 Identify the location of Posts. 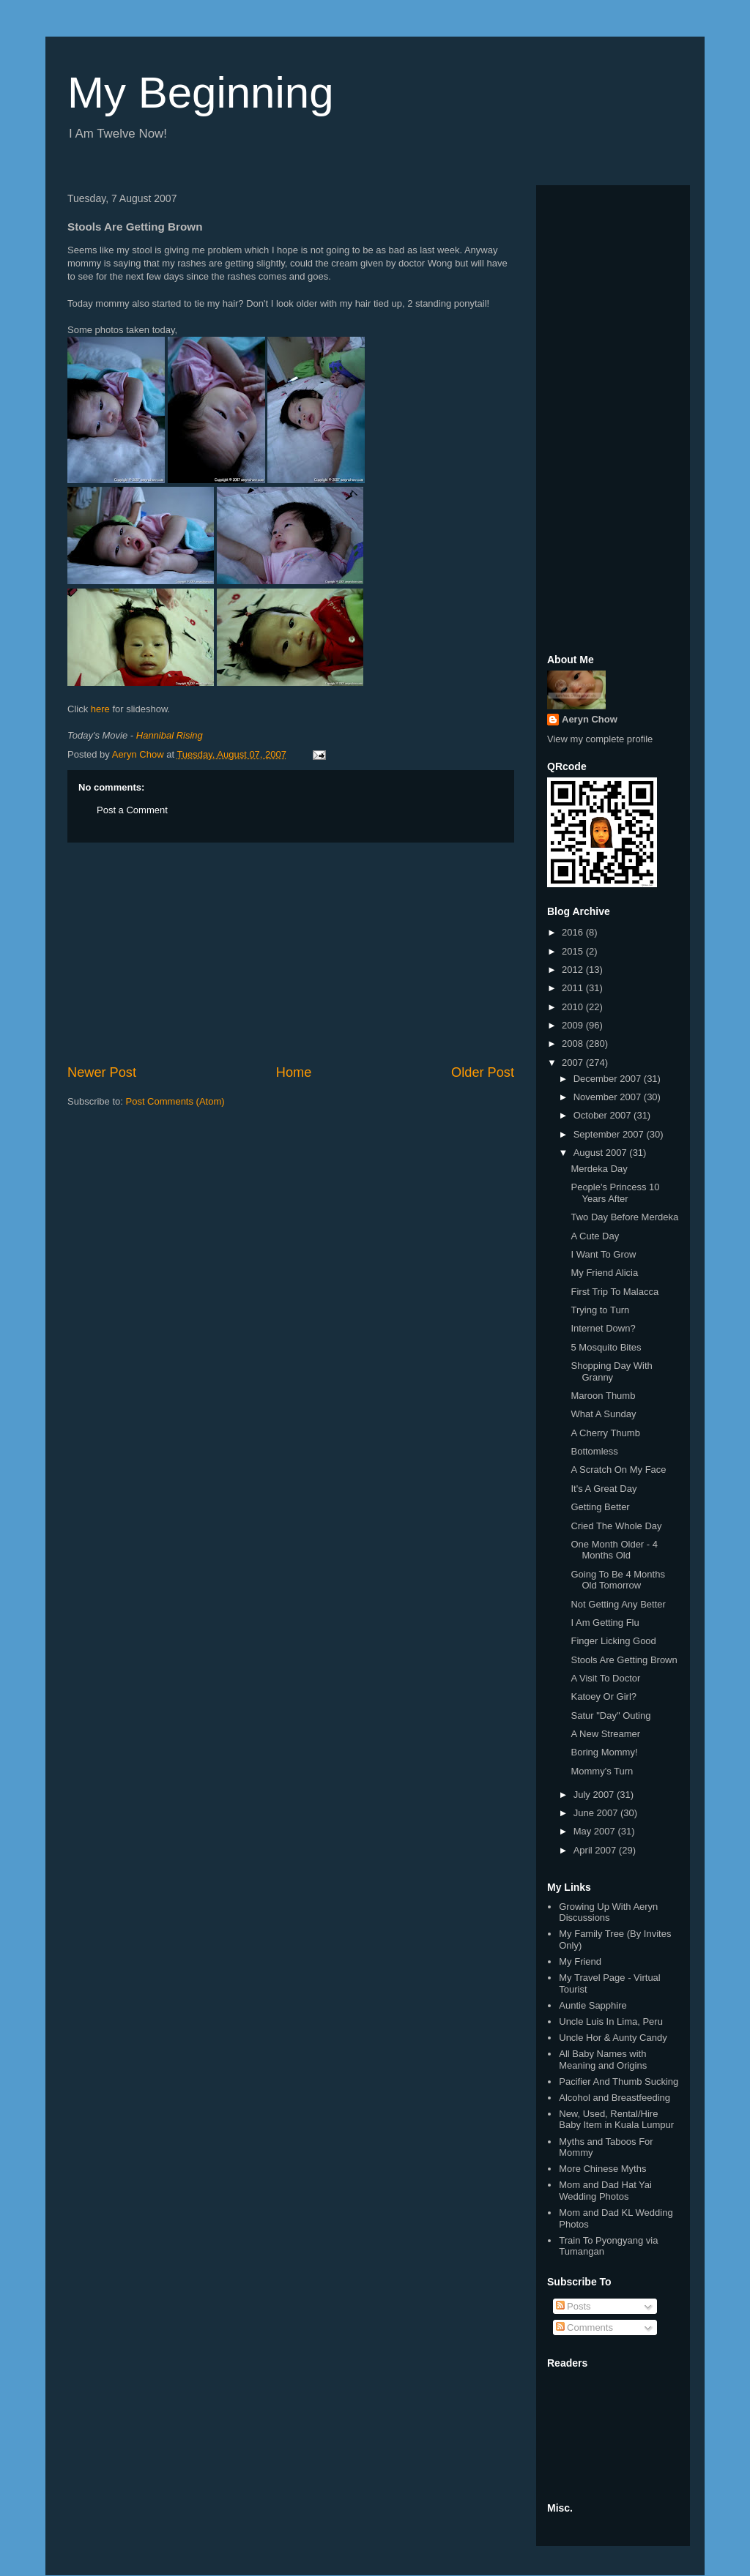
(573, 2306).